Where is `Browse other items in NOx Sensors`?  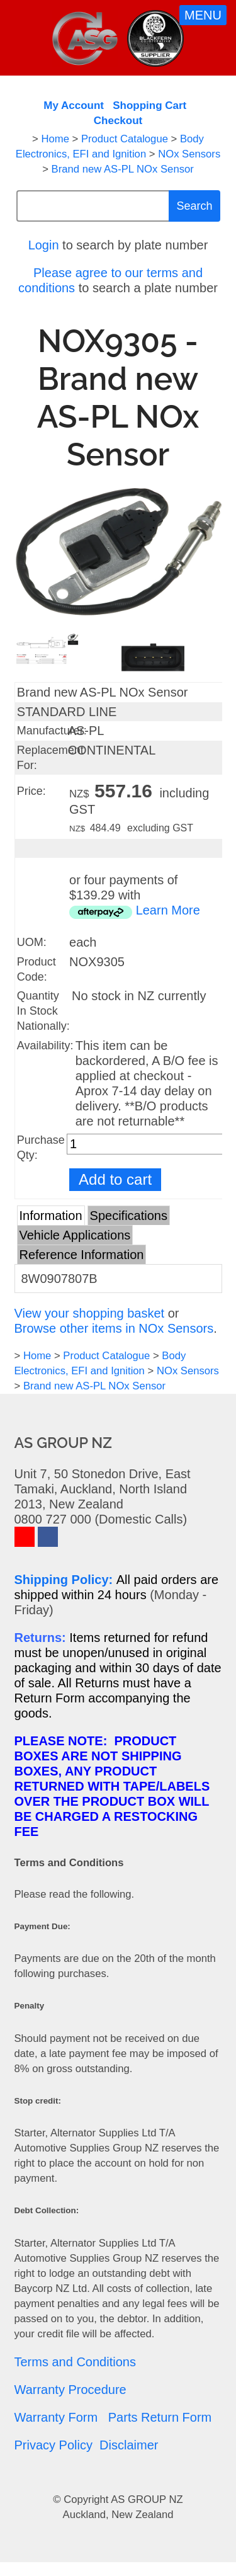
Browse other items in NOx Sensors is located at coordinates (114, 1328).